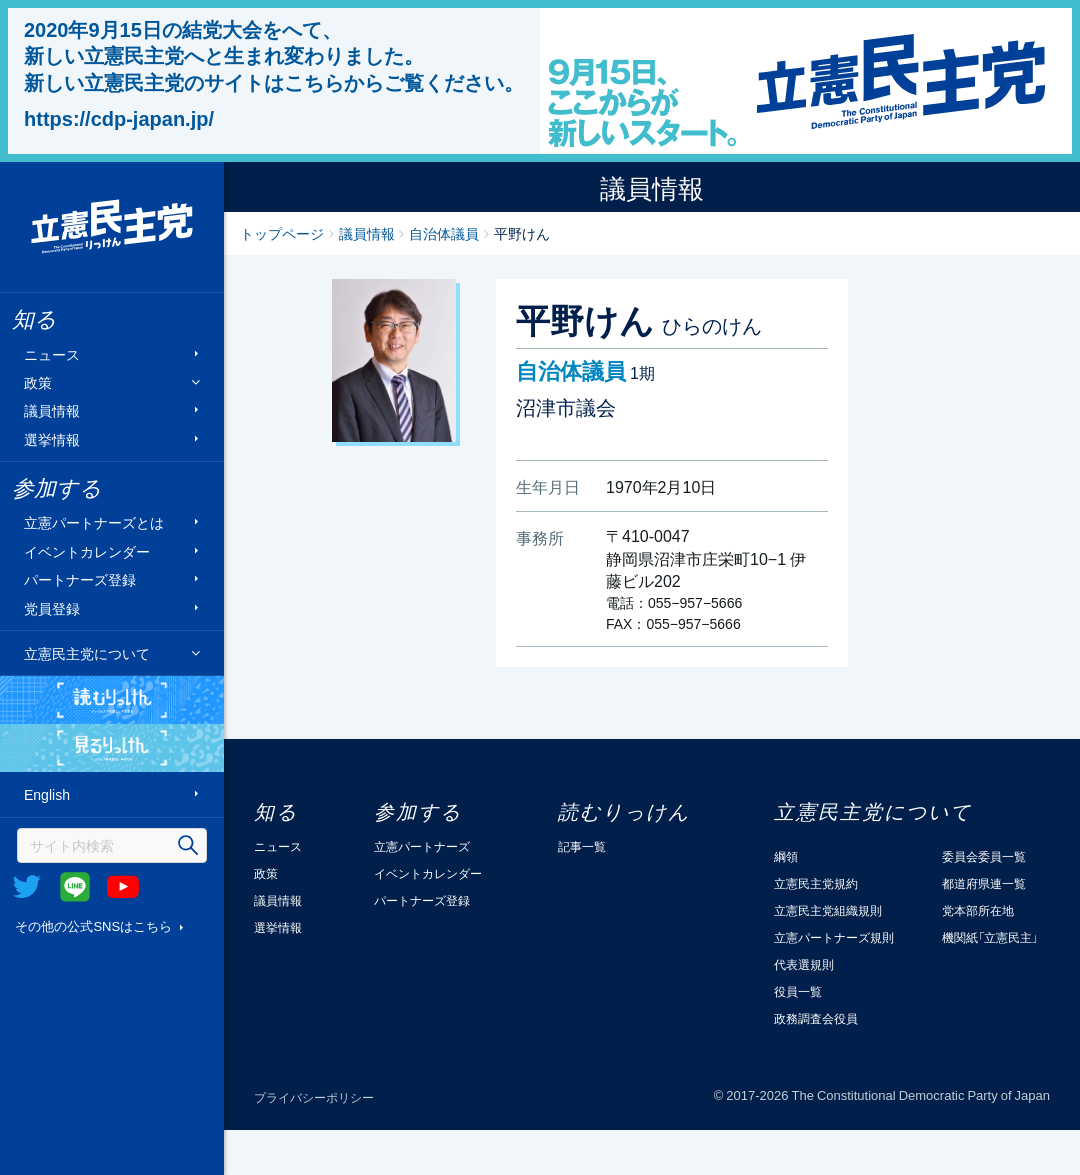  Describe the element at coordinates (47, 794) in the screenshot. I see `English` at that location.